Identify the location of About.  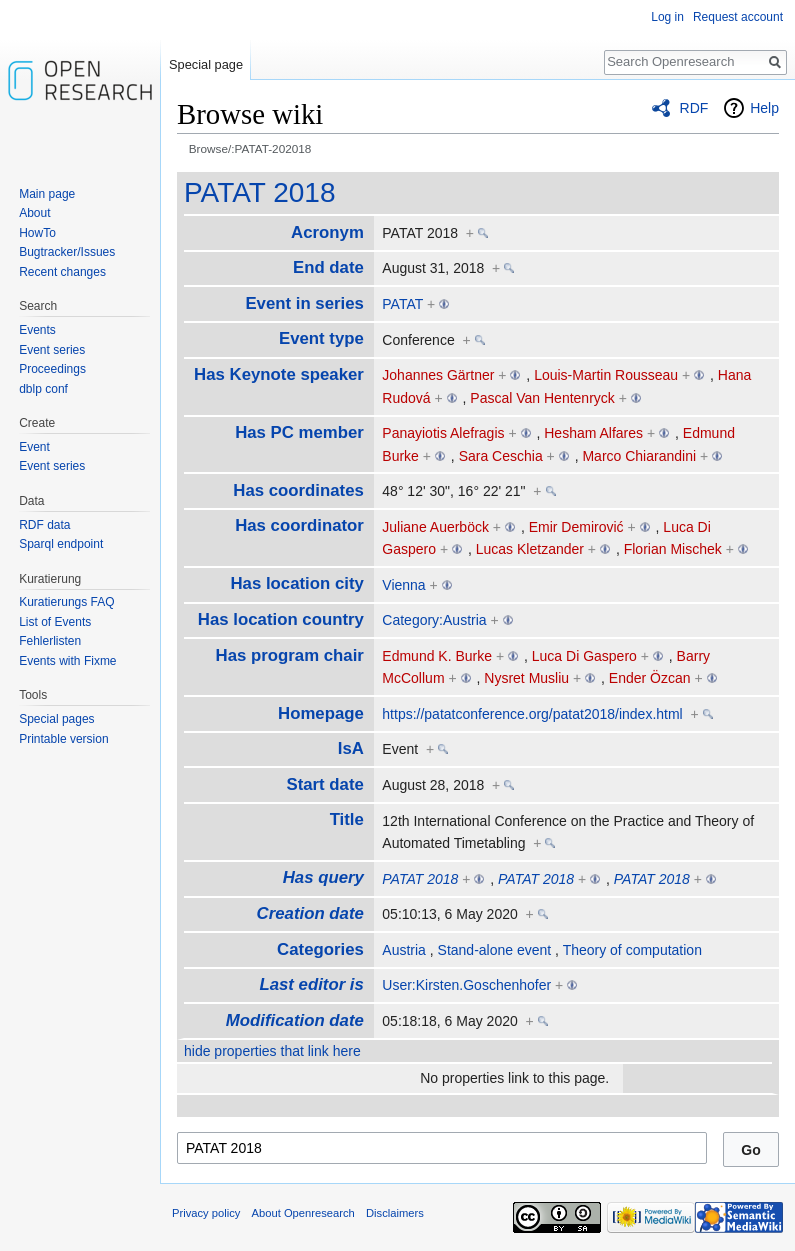
(34, 213).